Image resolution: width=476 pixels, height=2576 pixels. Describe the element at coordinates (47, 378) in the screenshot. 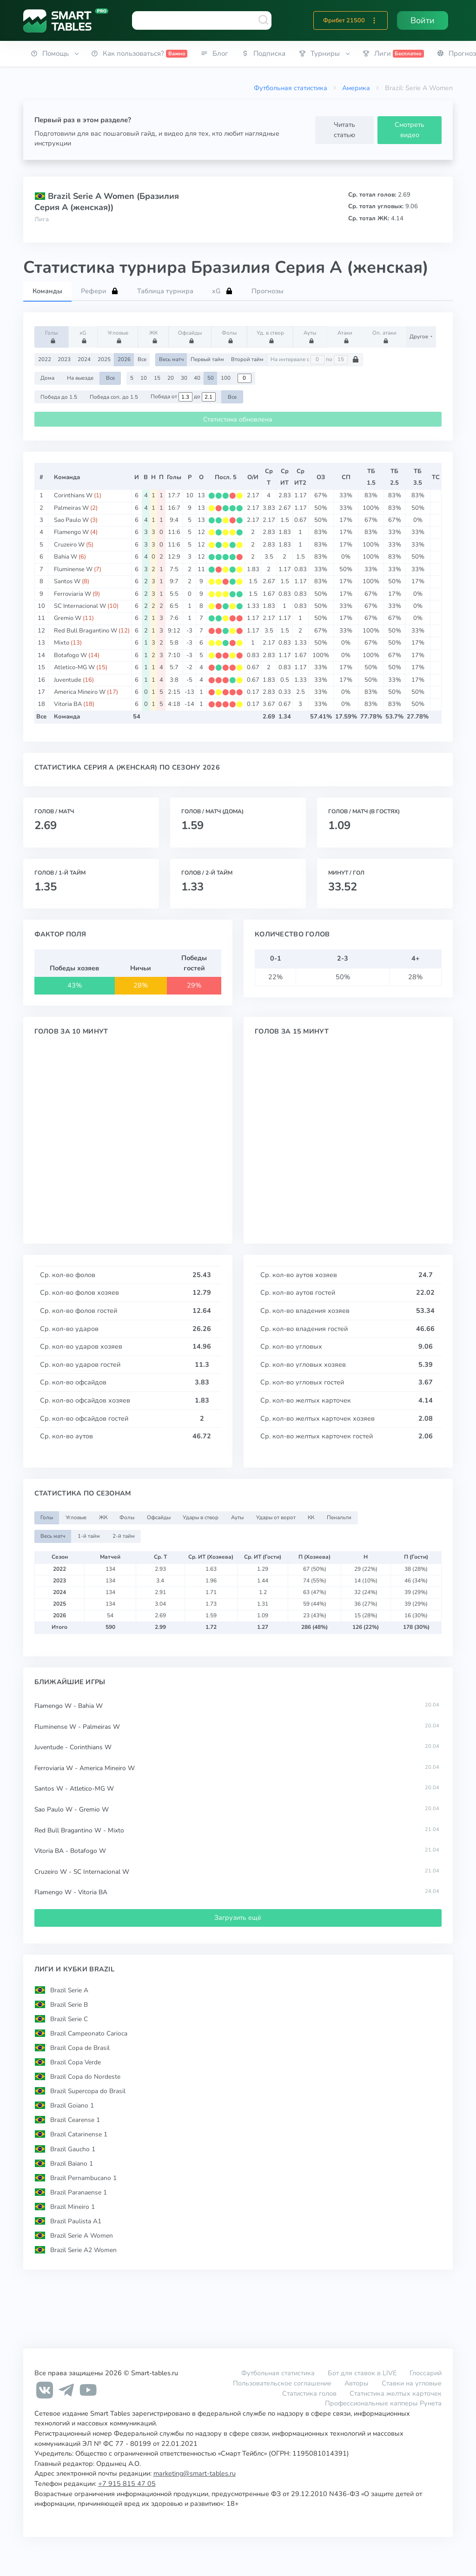

I see `Дома` at that location.